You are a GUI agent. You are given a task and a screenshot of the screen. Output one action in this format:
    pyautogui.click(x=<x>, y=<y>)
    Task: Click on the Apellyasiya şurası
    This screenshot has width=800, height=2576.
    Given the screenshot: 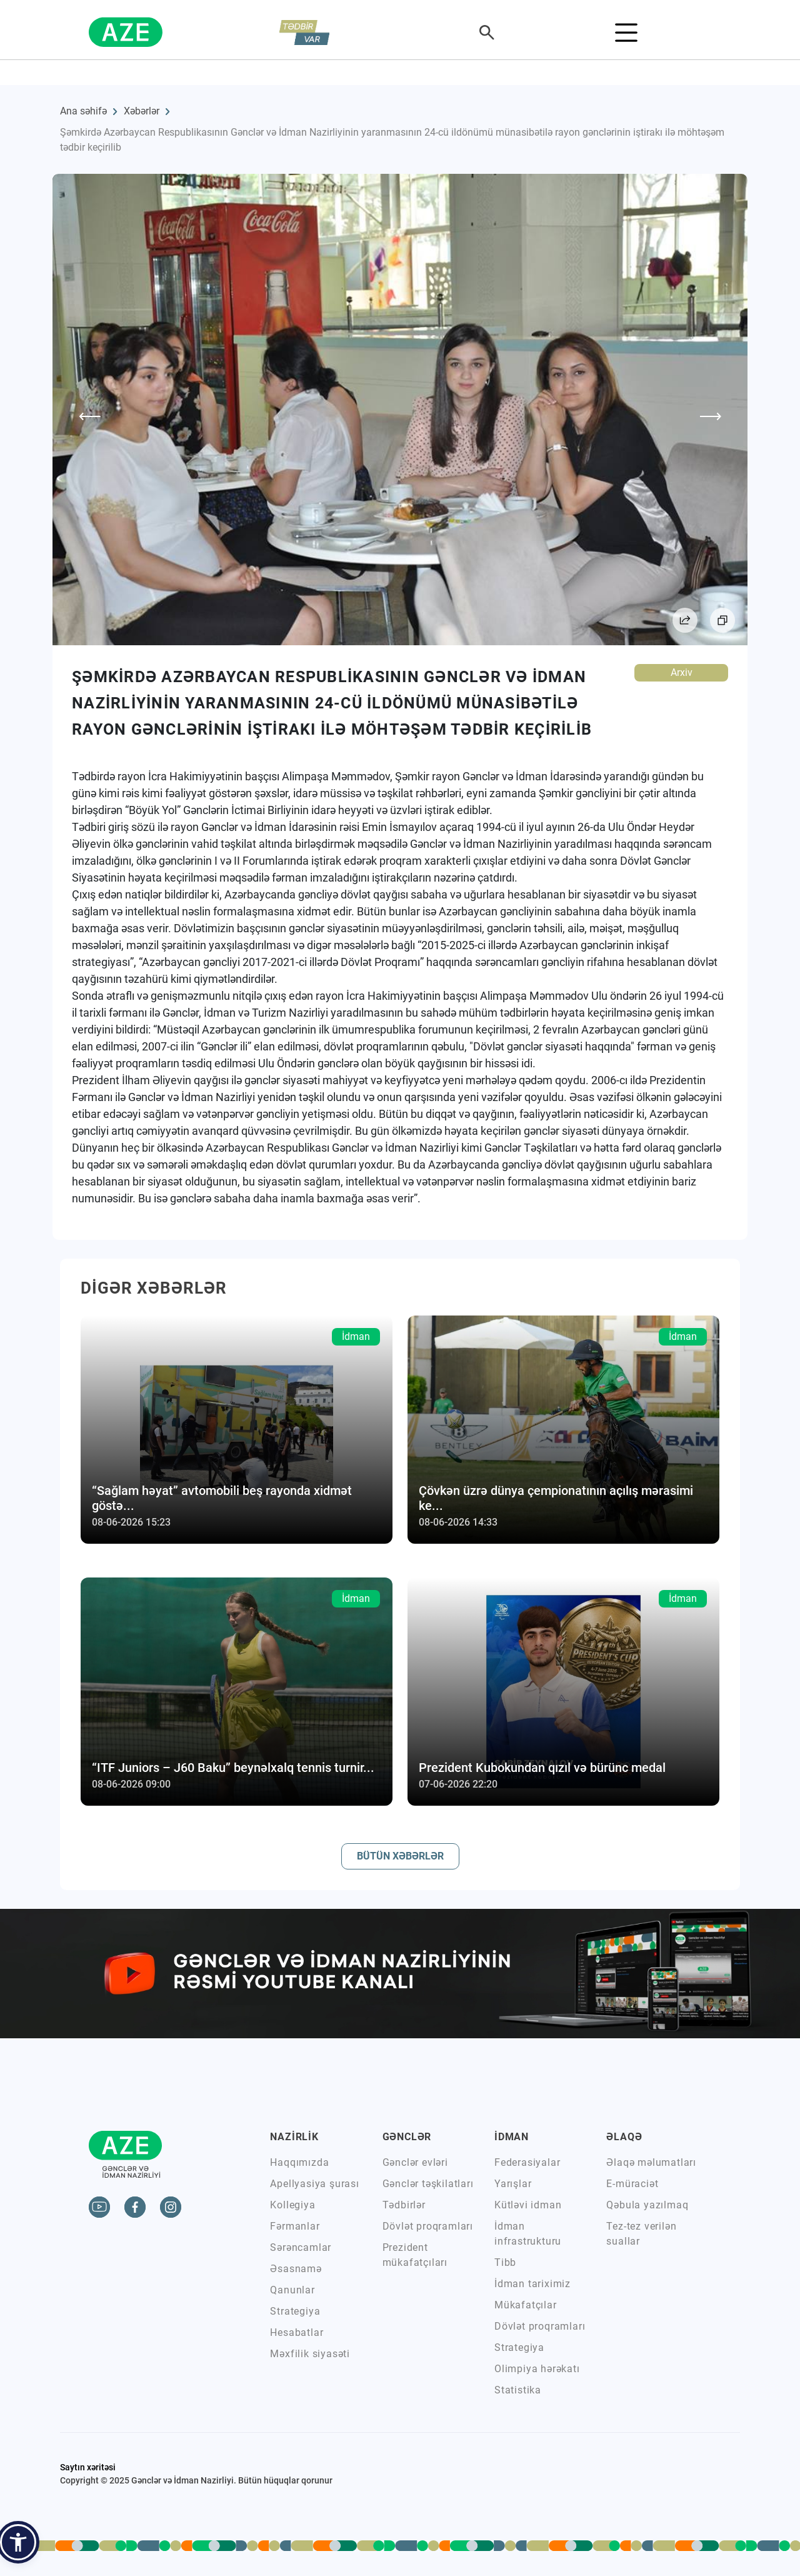 What is the action you would take?
    pyautogui.click(x=314, y=2184)
    